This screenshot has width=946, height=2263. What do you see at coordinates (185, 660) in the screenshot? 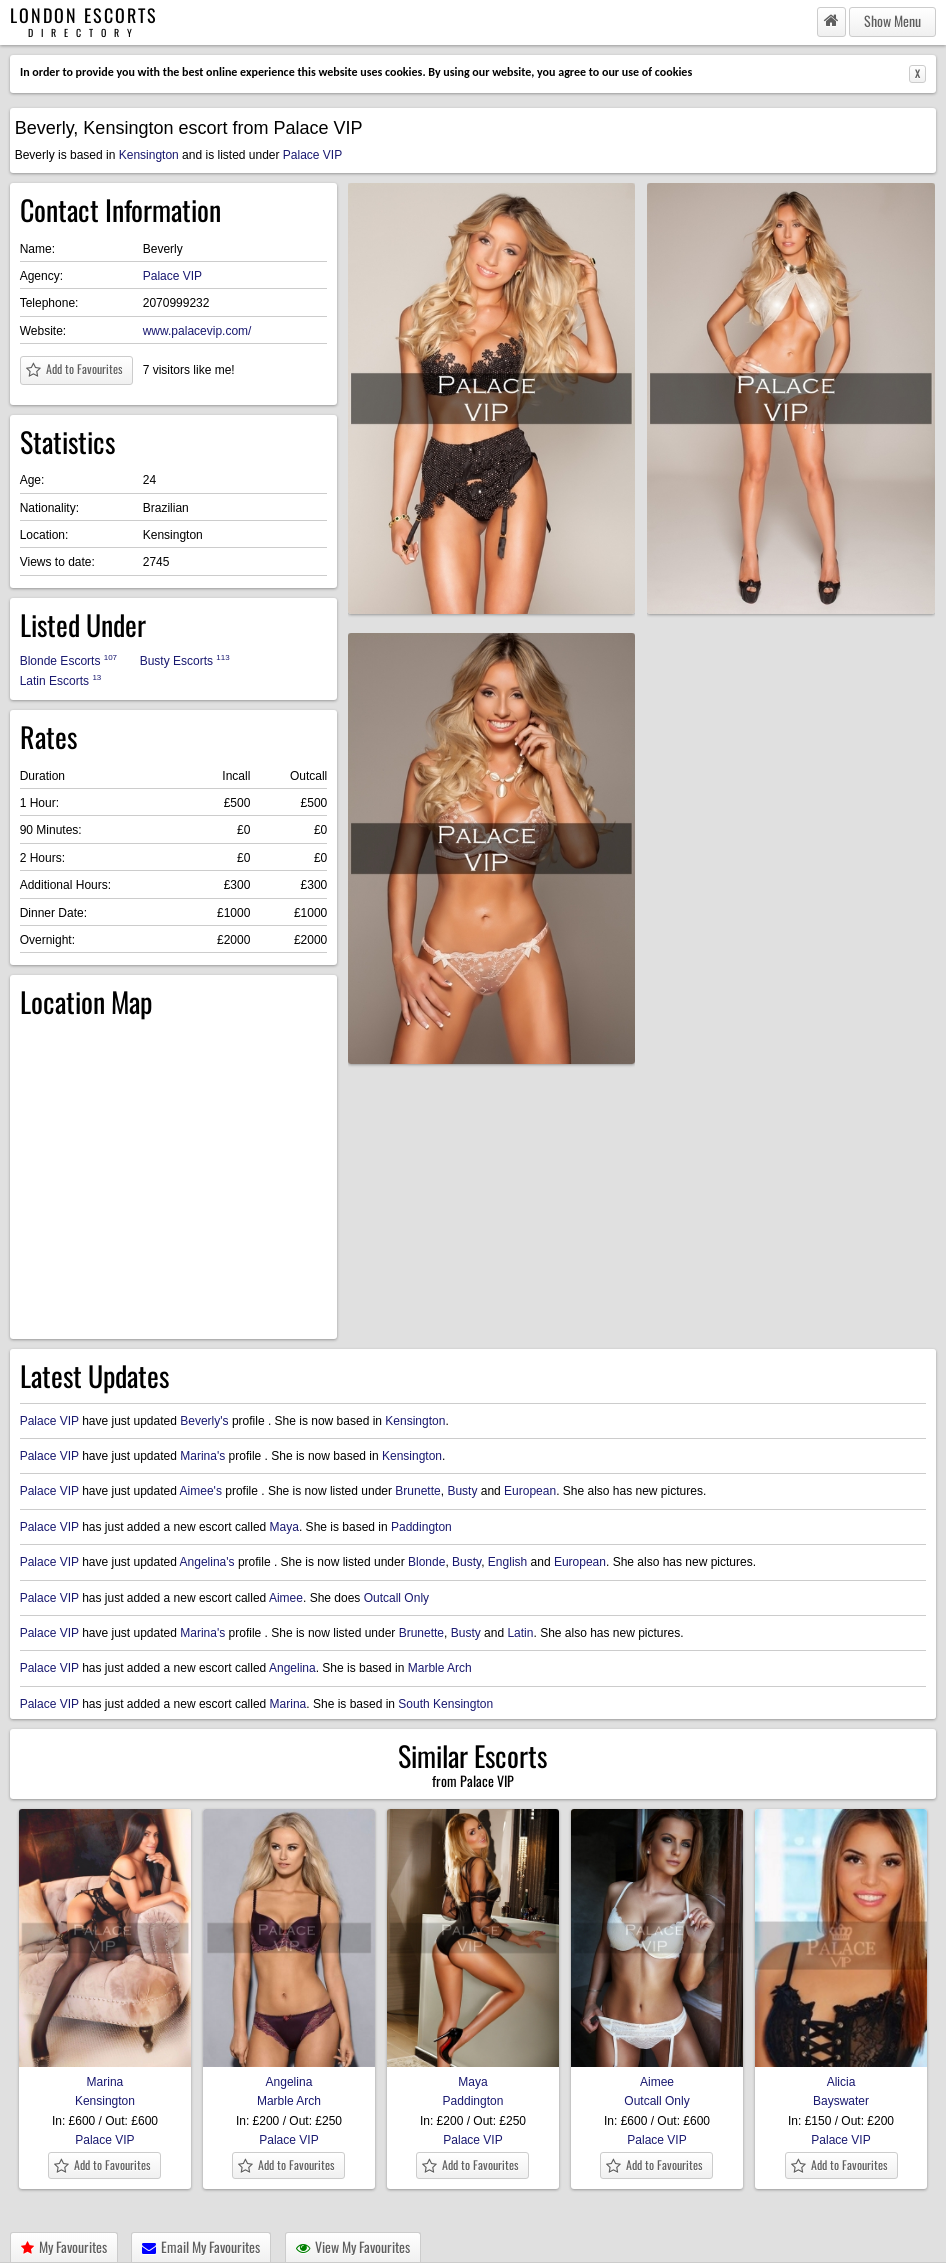
I see `Busty Escorts` at bounding box center [185, 660].